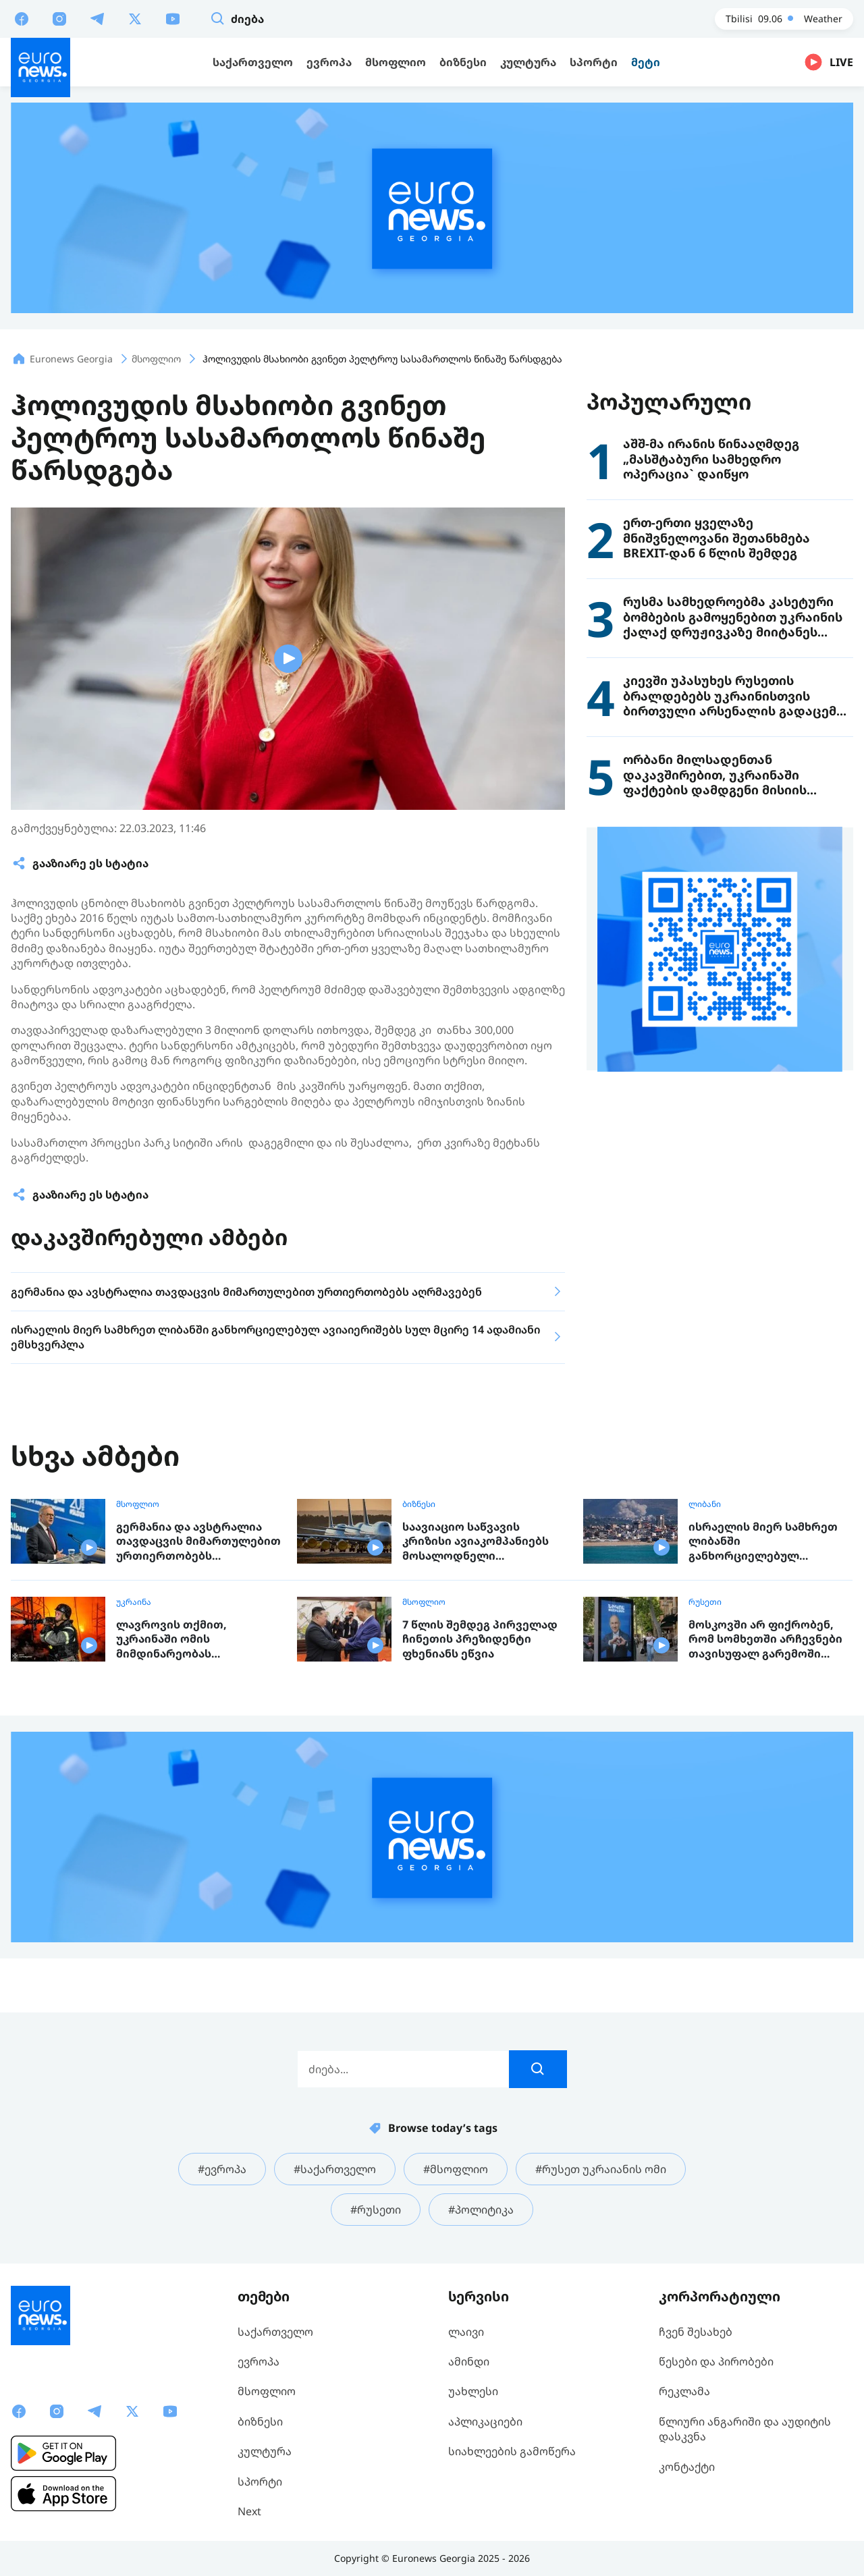 This screenshot has width=864, height=2576. What do you see at coordinates (695, 2331) in the screenshot?
I see `ჩვენ შესახებ` at bounding box center [695, 2331].